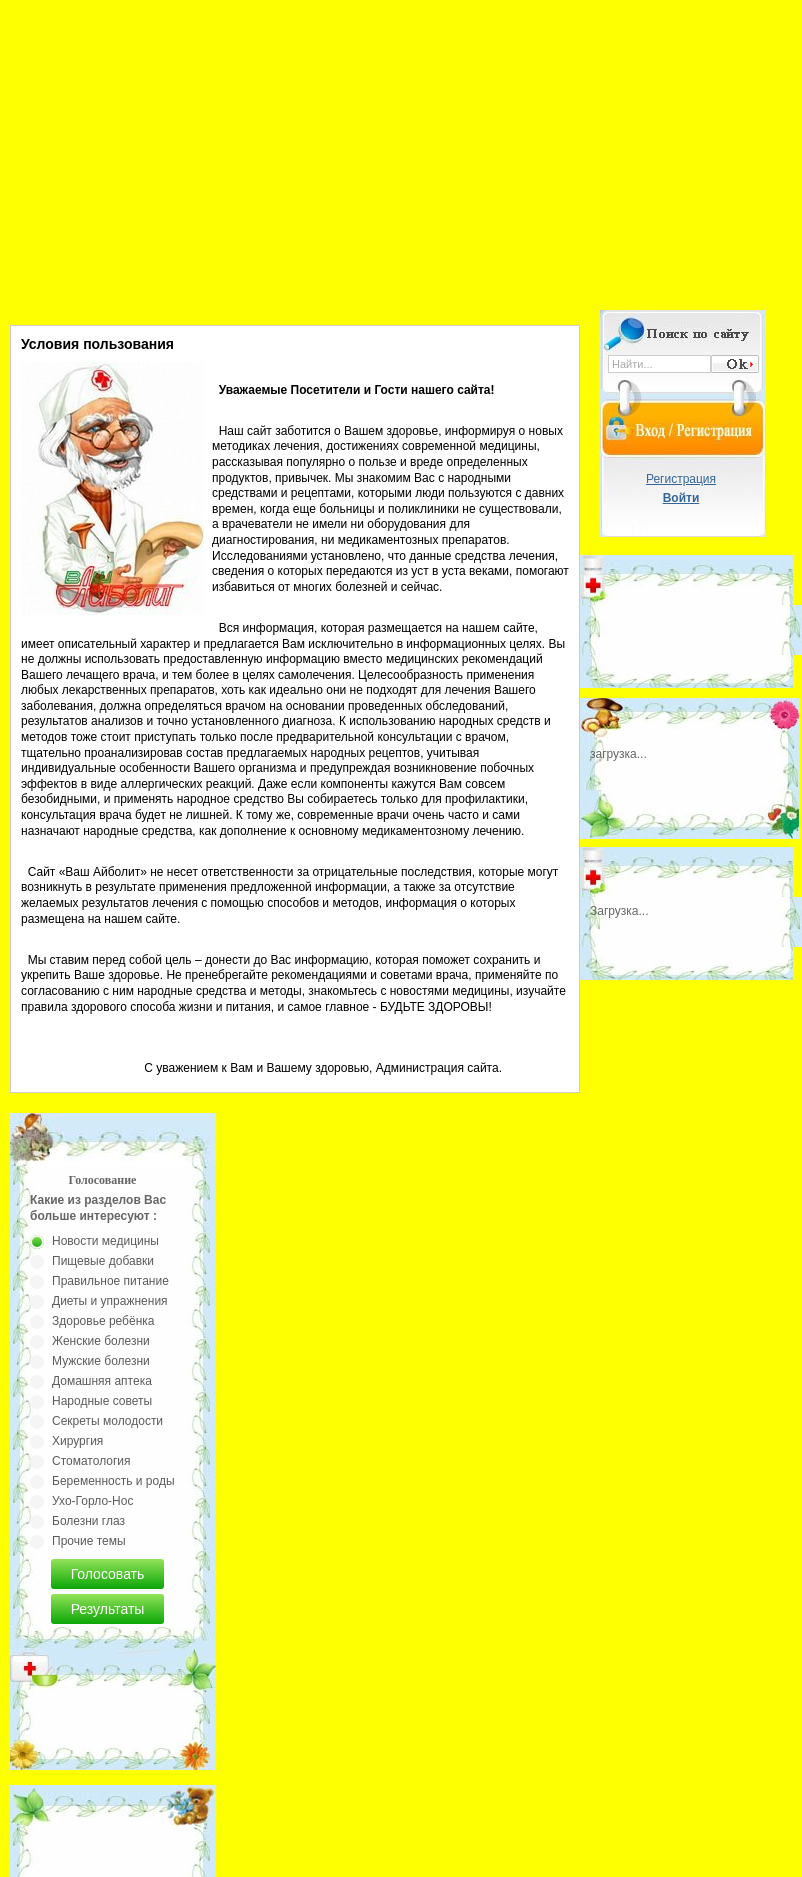 This screenshot has height=1877, width=802. What do you see at coordinates (89, 1541) in the screenshot?
I see `Прочие темы` at bounding box center [89, 1541].